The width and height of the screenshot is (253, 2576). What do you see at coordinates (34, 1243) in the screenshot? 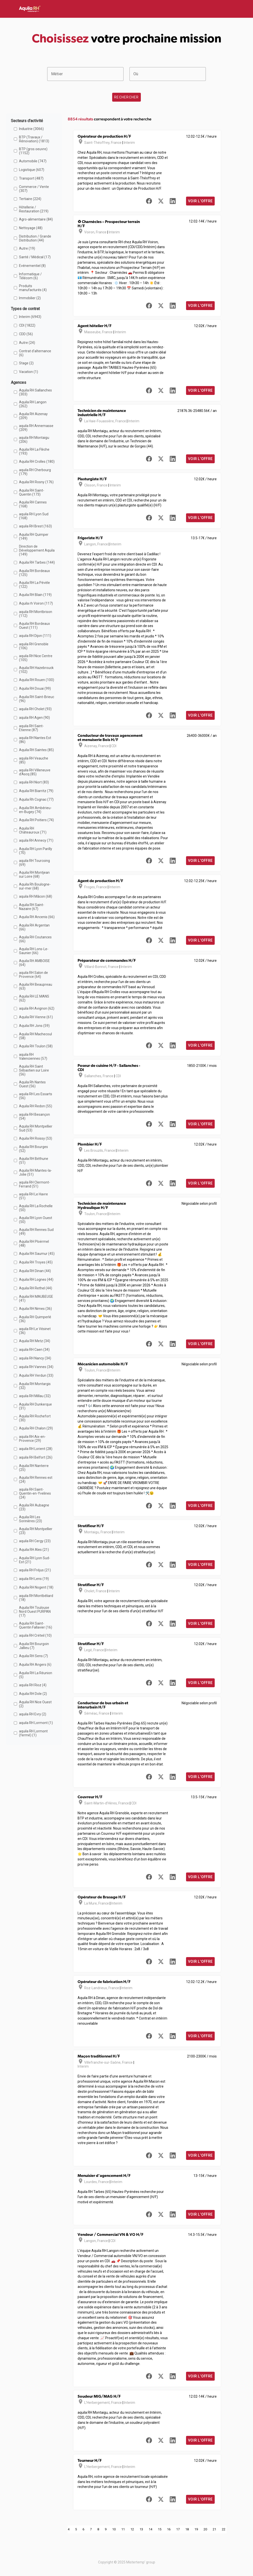
I see `Aquila RH Ploërmel (48)` at bounding box center [34, 1243].